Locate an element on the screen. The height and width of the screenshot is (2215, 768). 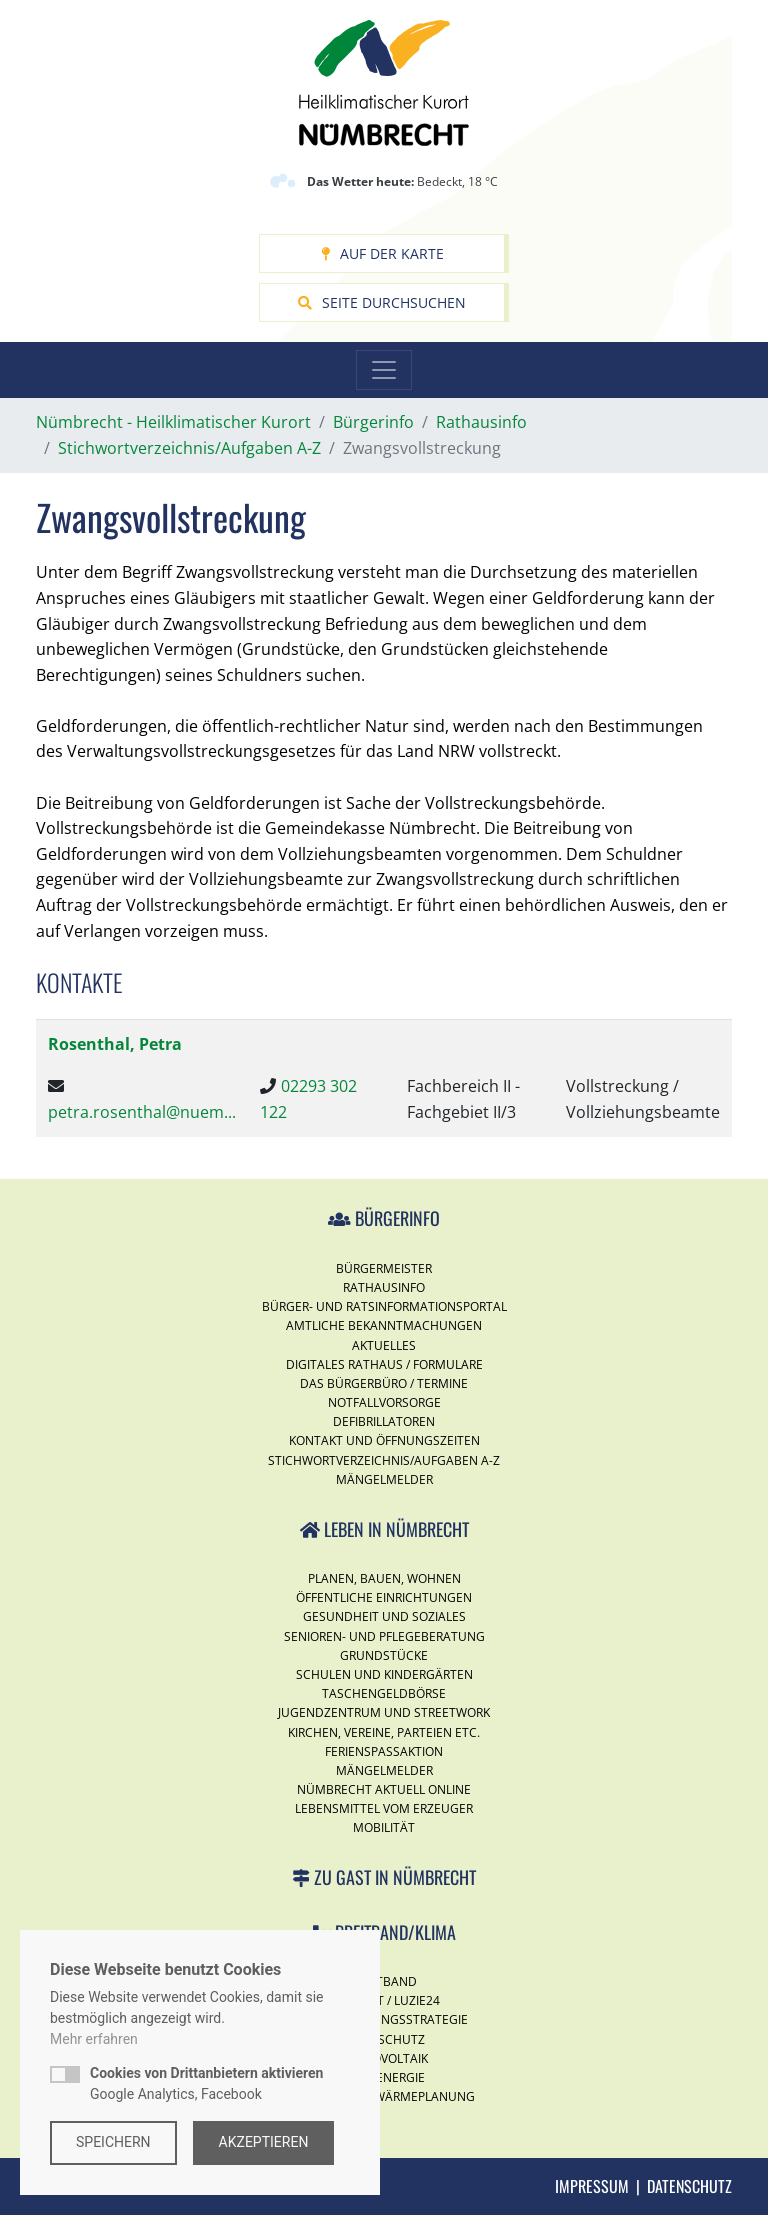
Amtliche Bekanntmachungen is located at coordinates (384, 1325).